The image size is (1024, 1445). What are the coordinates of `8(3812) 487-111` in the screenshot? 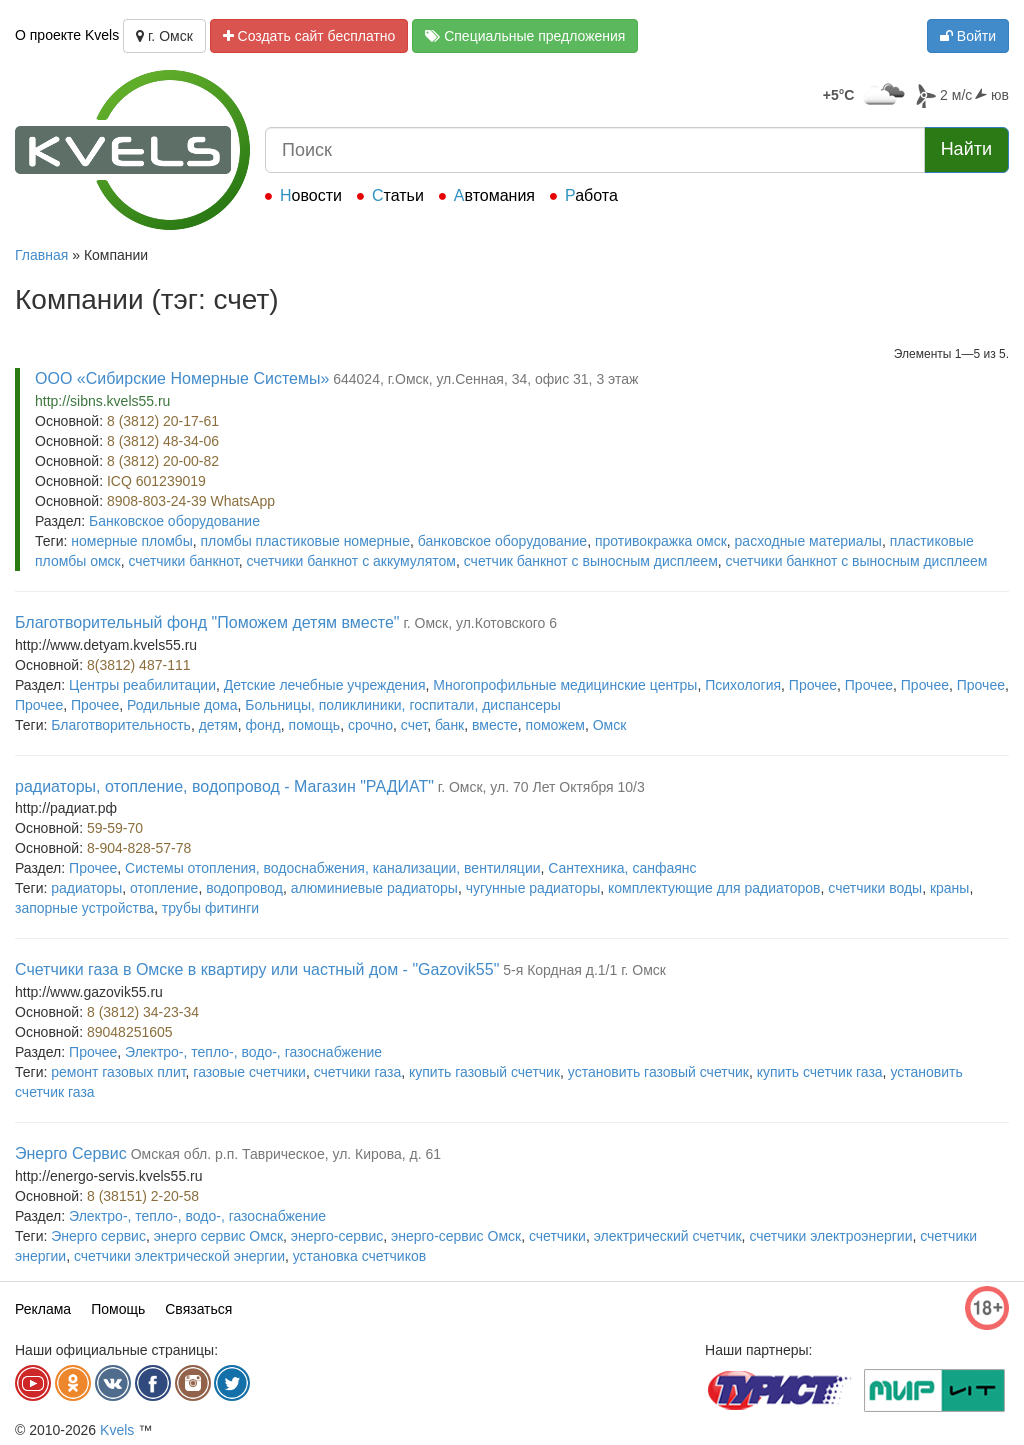 It's located at (139, 665).